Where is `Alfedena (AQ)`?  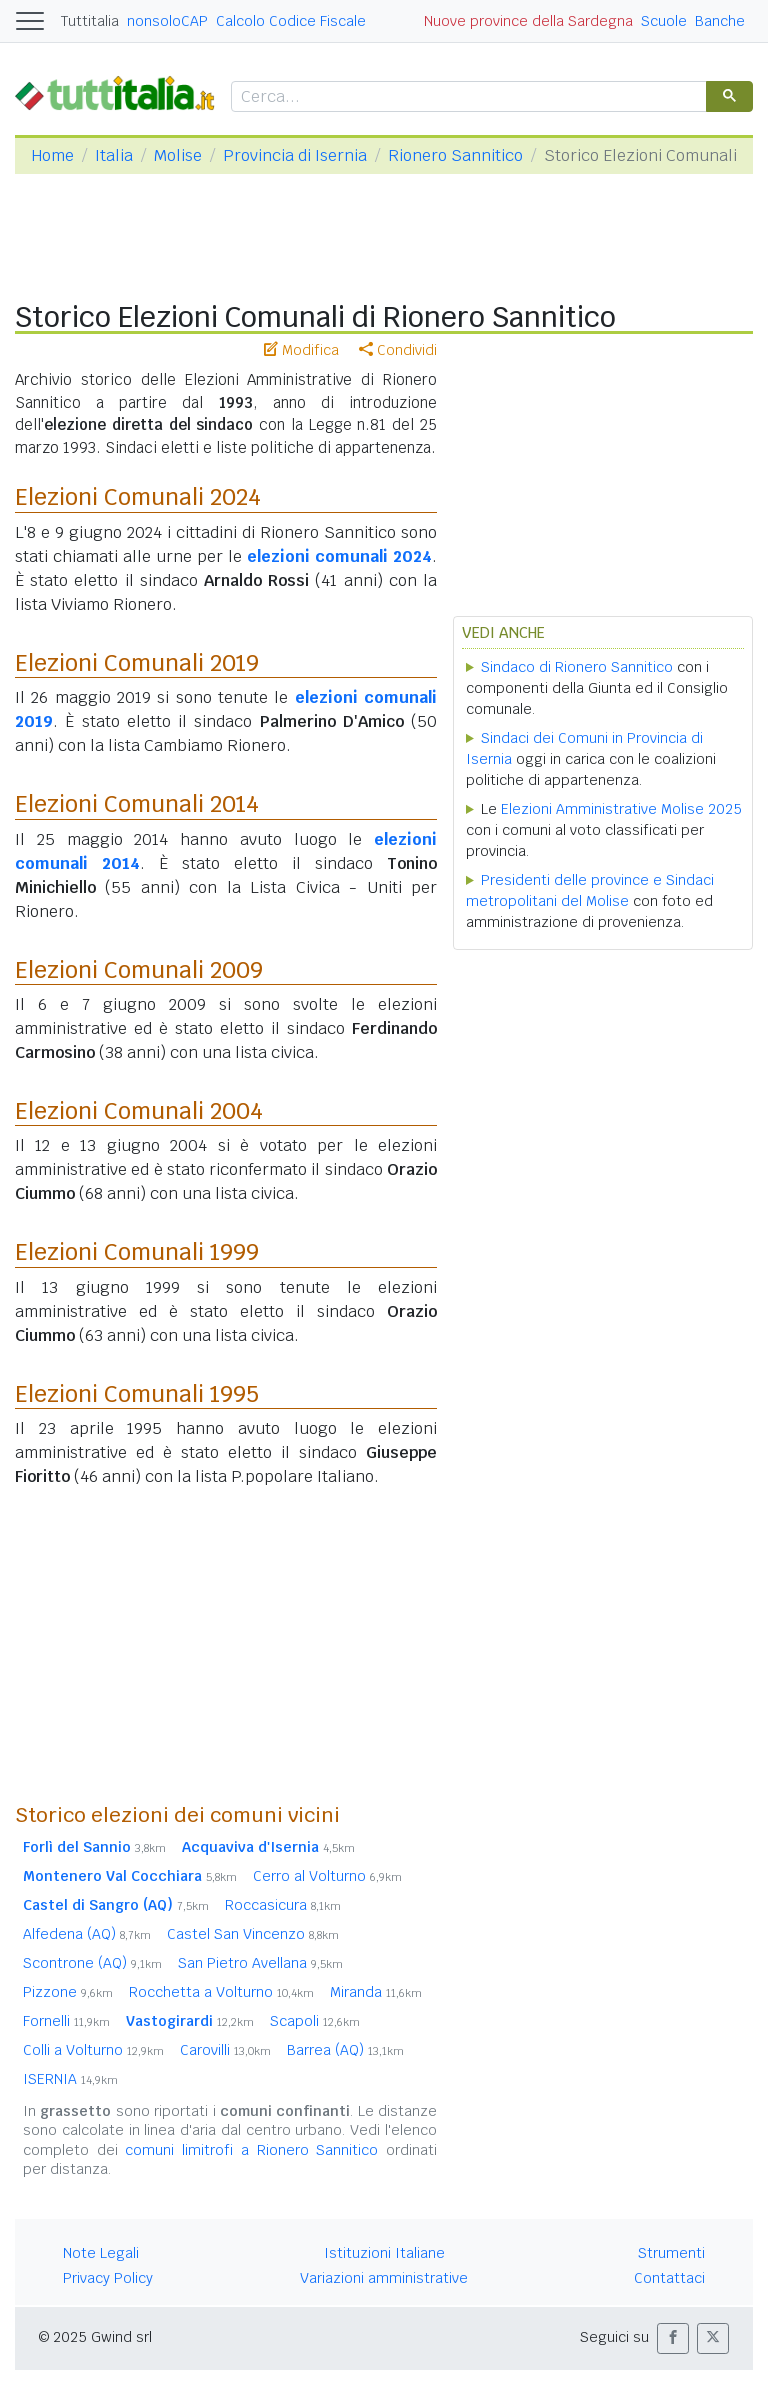
Alfedena (AQ) is located at coordinates (87, 1934).